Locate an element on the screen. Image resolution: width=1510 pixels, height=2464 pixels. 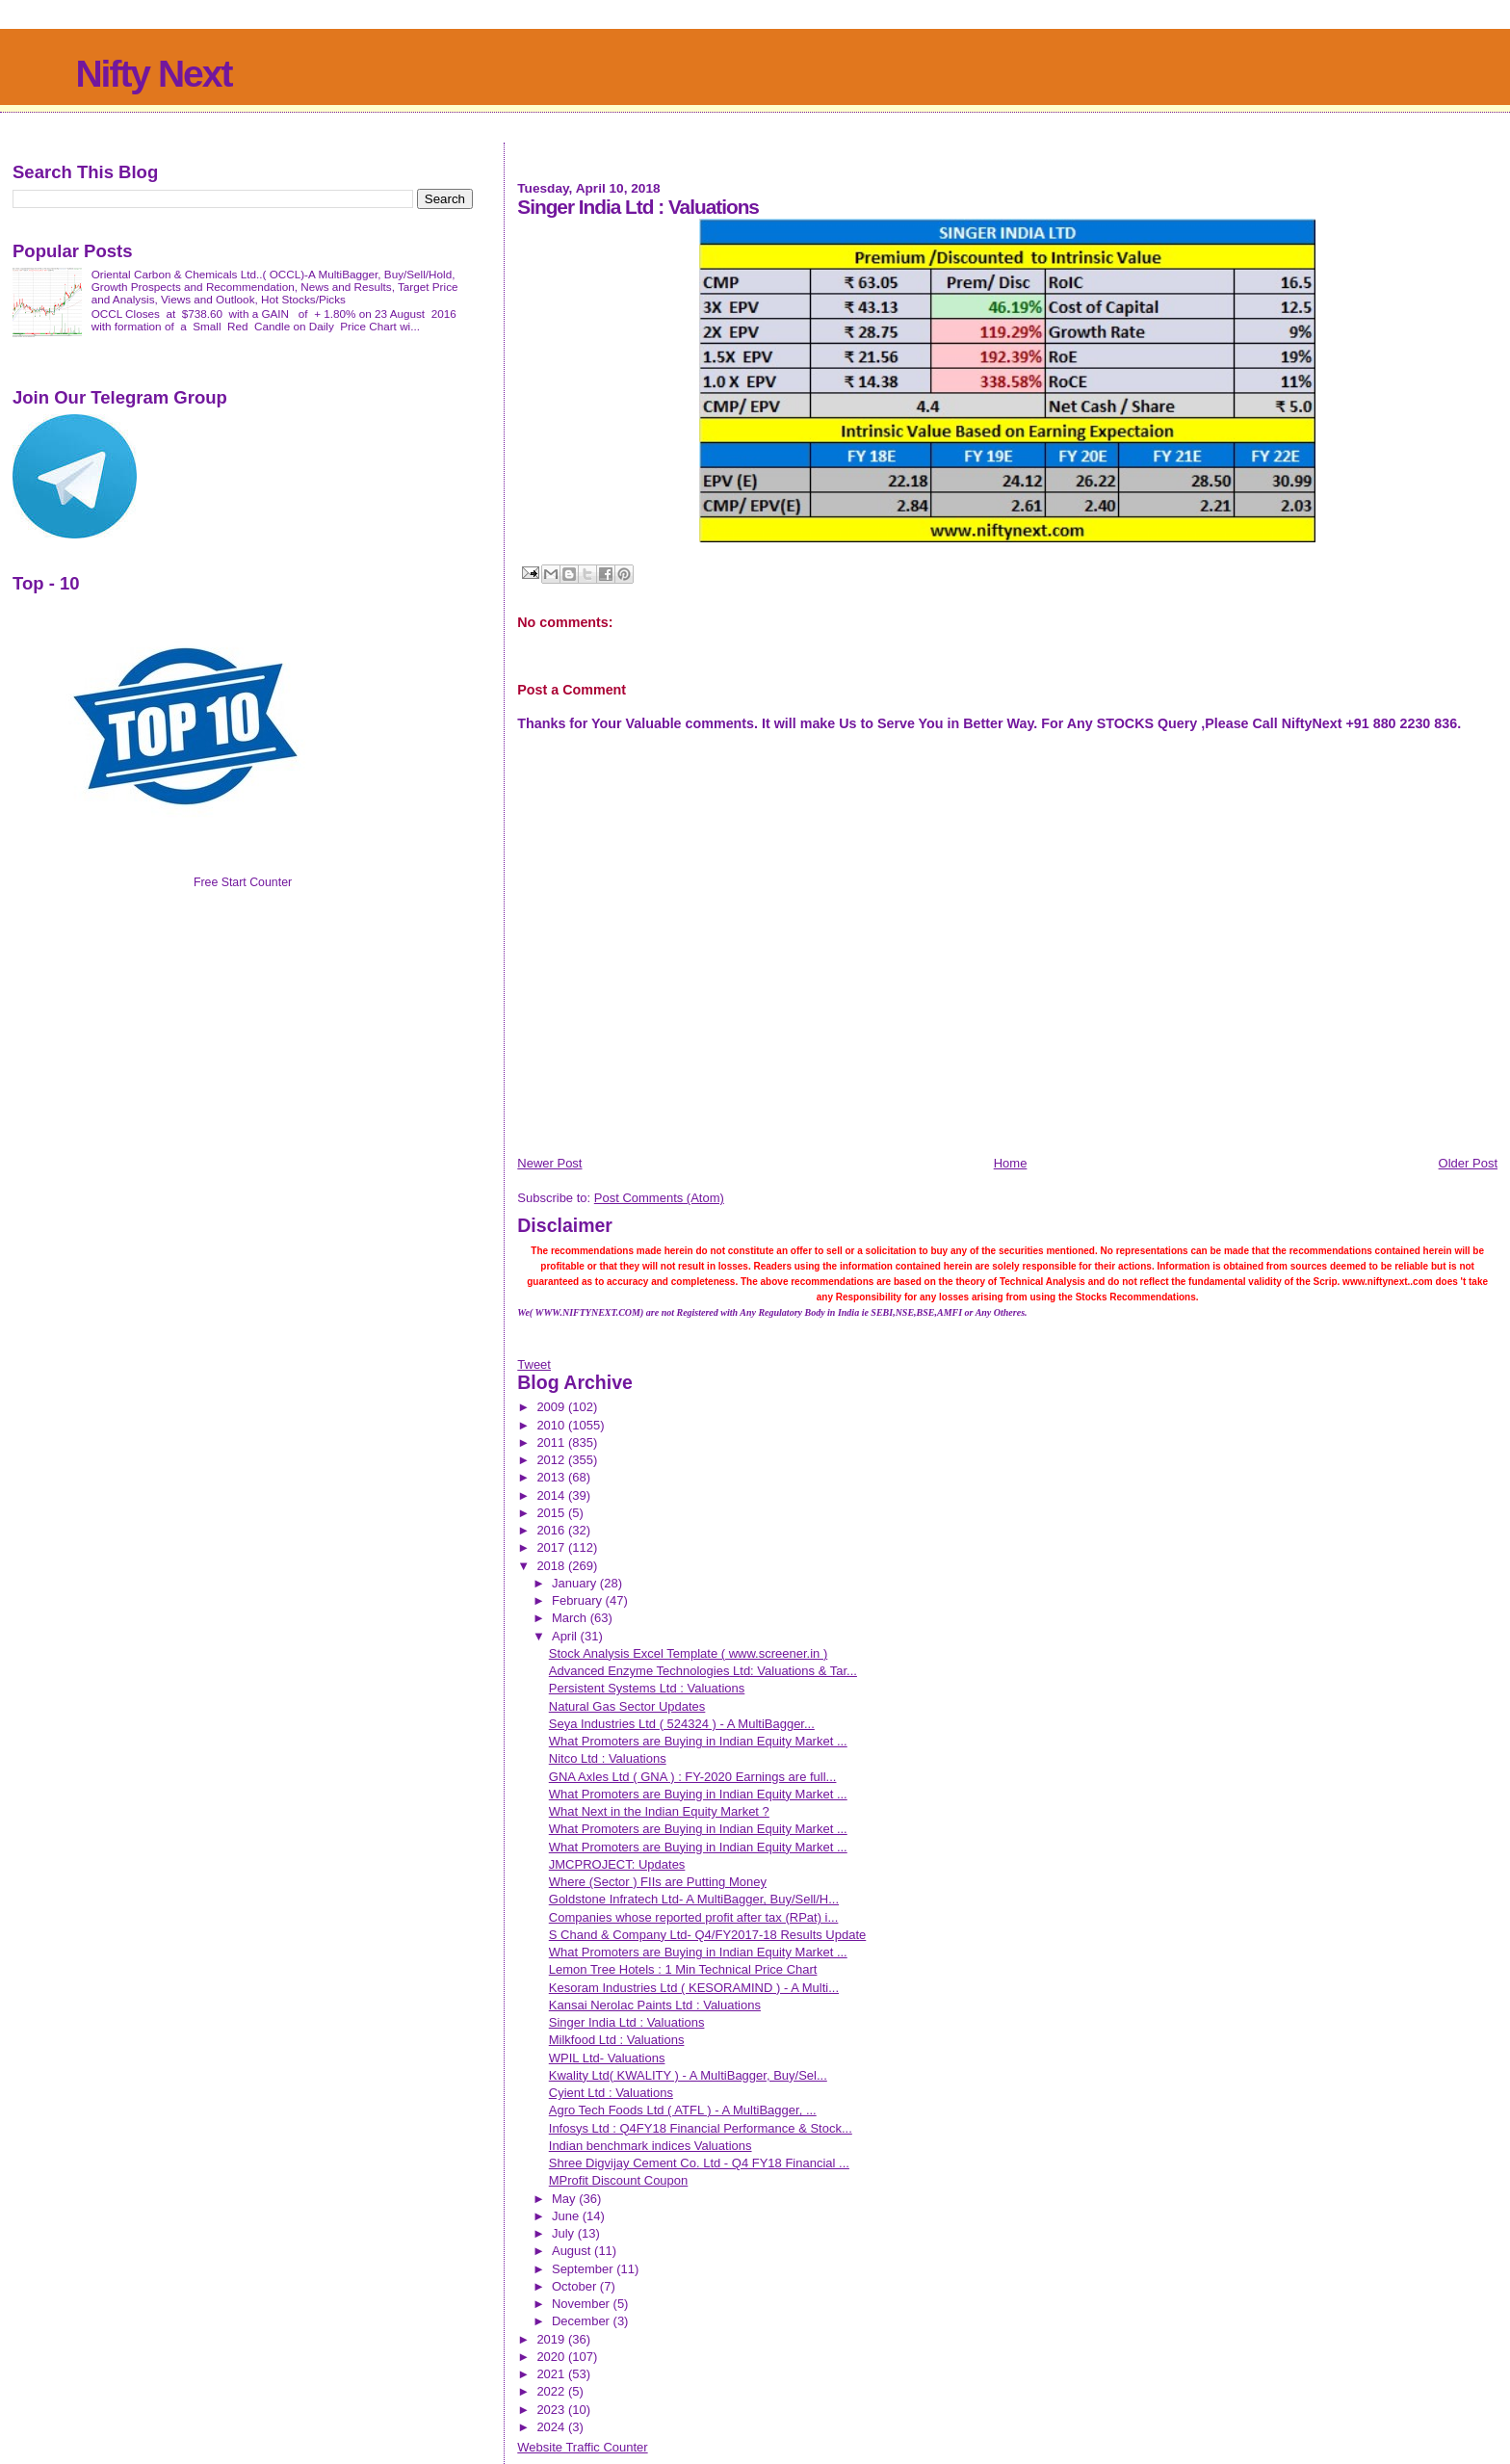
2016 is located at coordinates (552, 1530).